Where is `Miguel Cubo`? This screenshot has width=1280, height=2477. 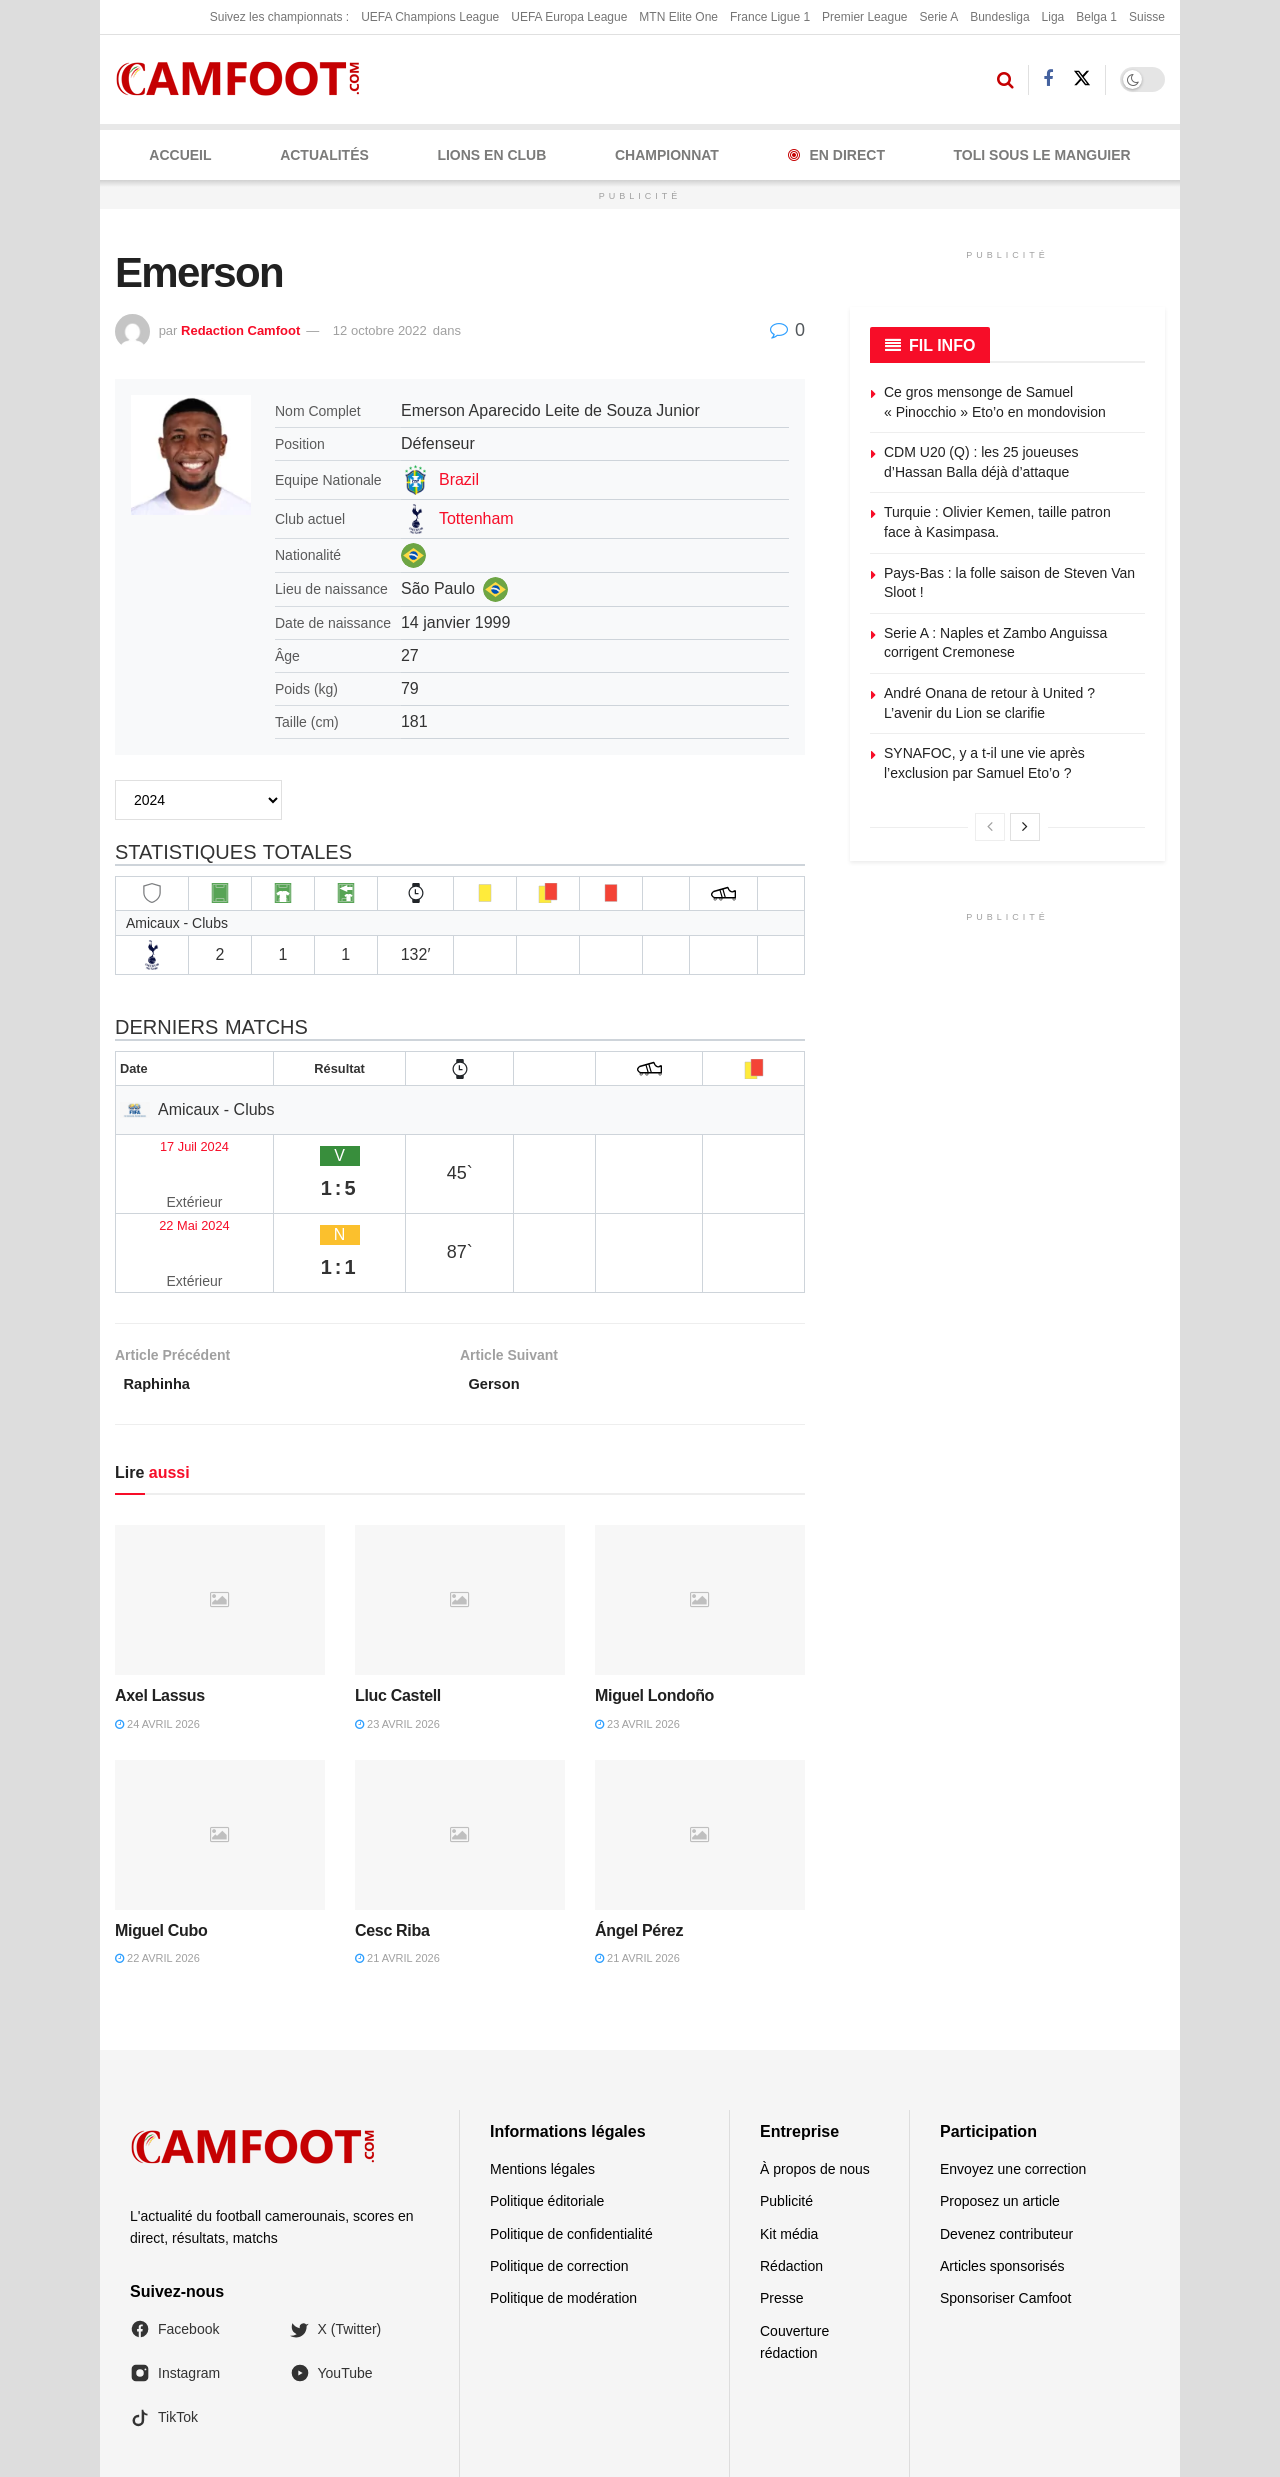 Miguel Cubo is located at coordinates (161, 1845).